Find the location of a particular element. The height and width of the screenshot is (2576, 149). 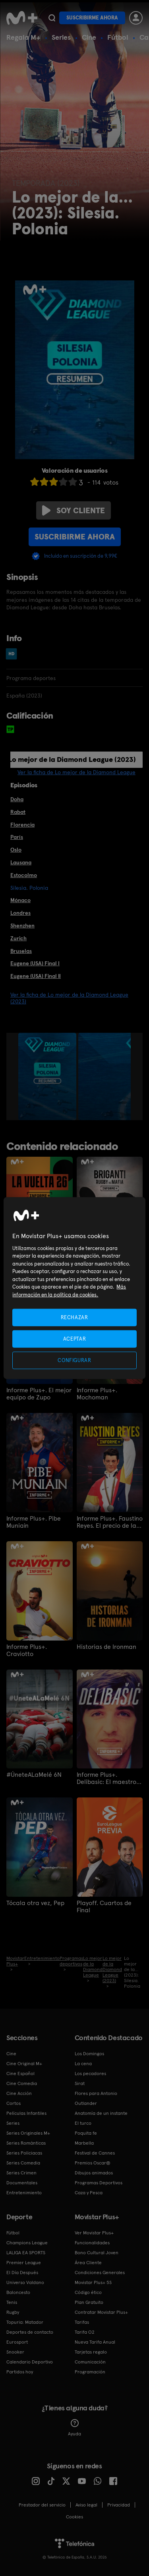

Informe Plus+. Craviotto is located at coordinates (26, 1650).